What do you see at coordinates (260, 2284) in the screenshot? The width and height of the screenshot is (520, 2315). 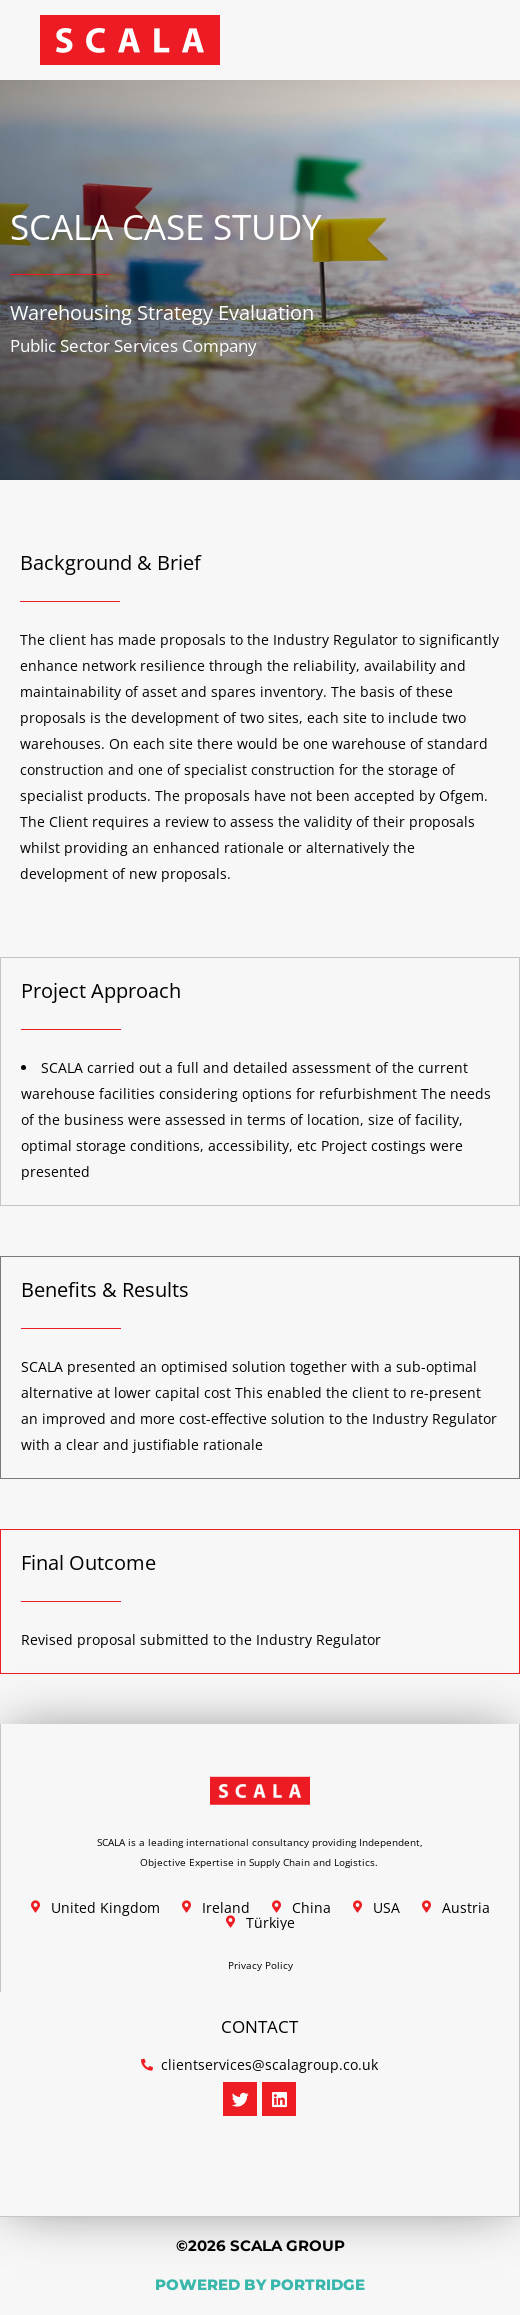 I see `POWERED BY PORTRIDGE` at bounding box center [260, 2284].